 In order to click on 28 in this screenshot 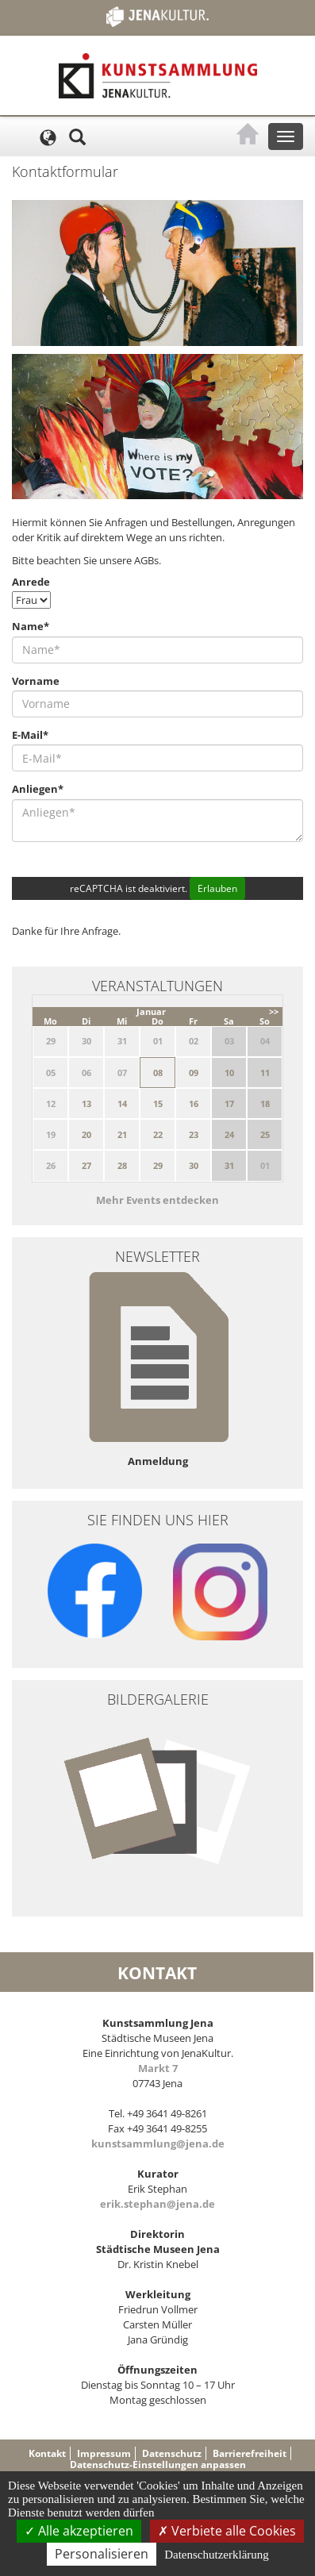, I will do `click(122, 1165)`.